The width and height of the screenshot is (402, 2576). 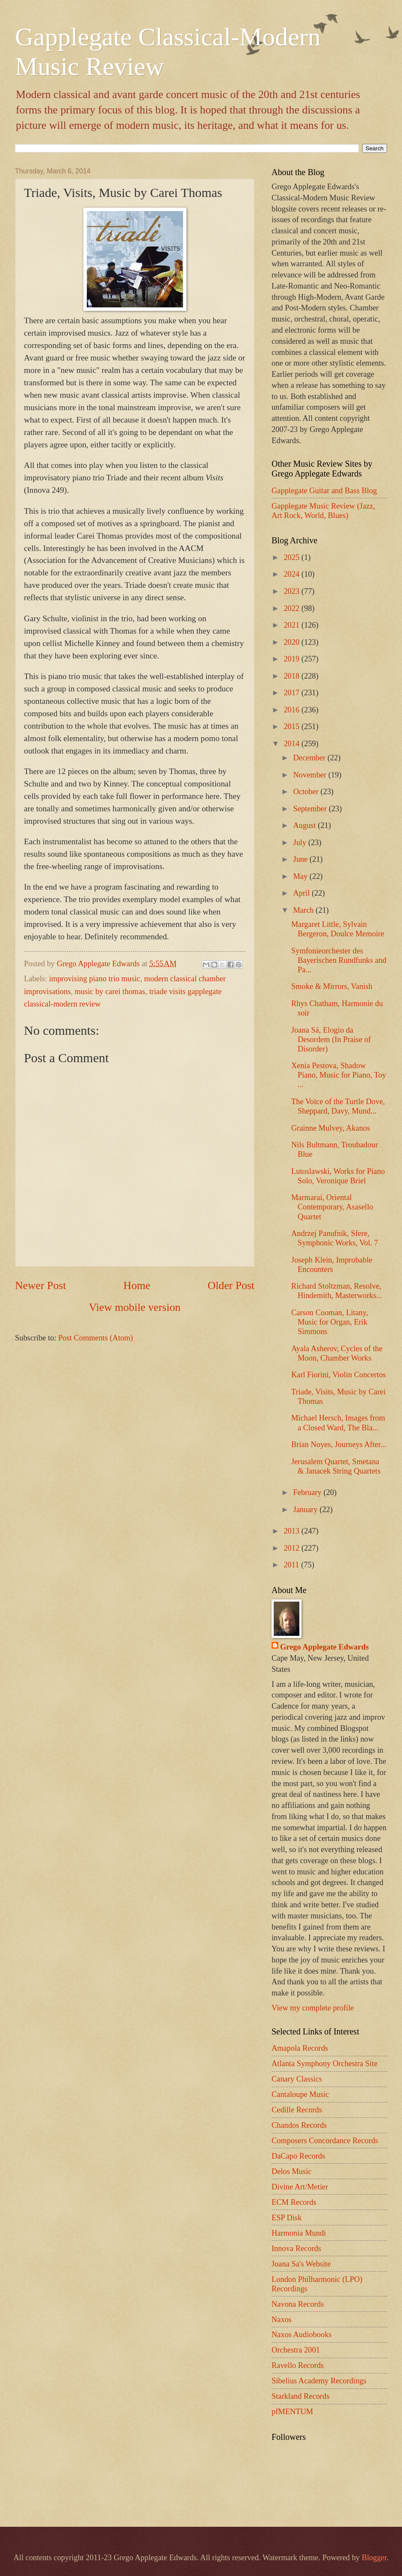 I want to click on Composers Concordance Records, so click(x=325, y=2140).